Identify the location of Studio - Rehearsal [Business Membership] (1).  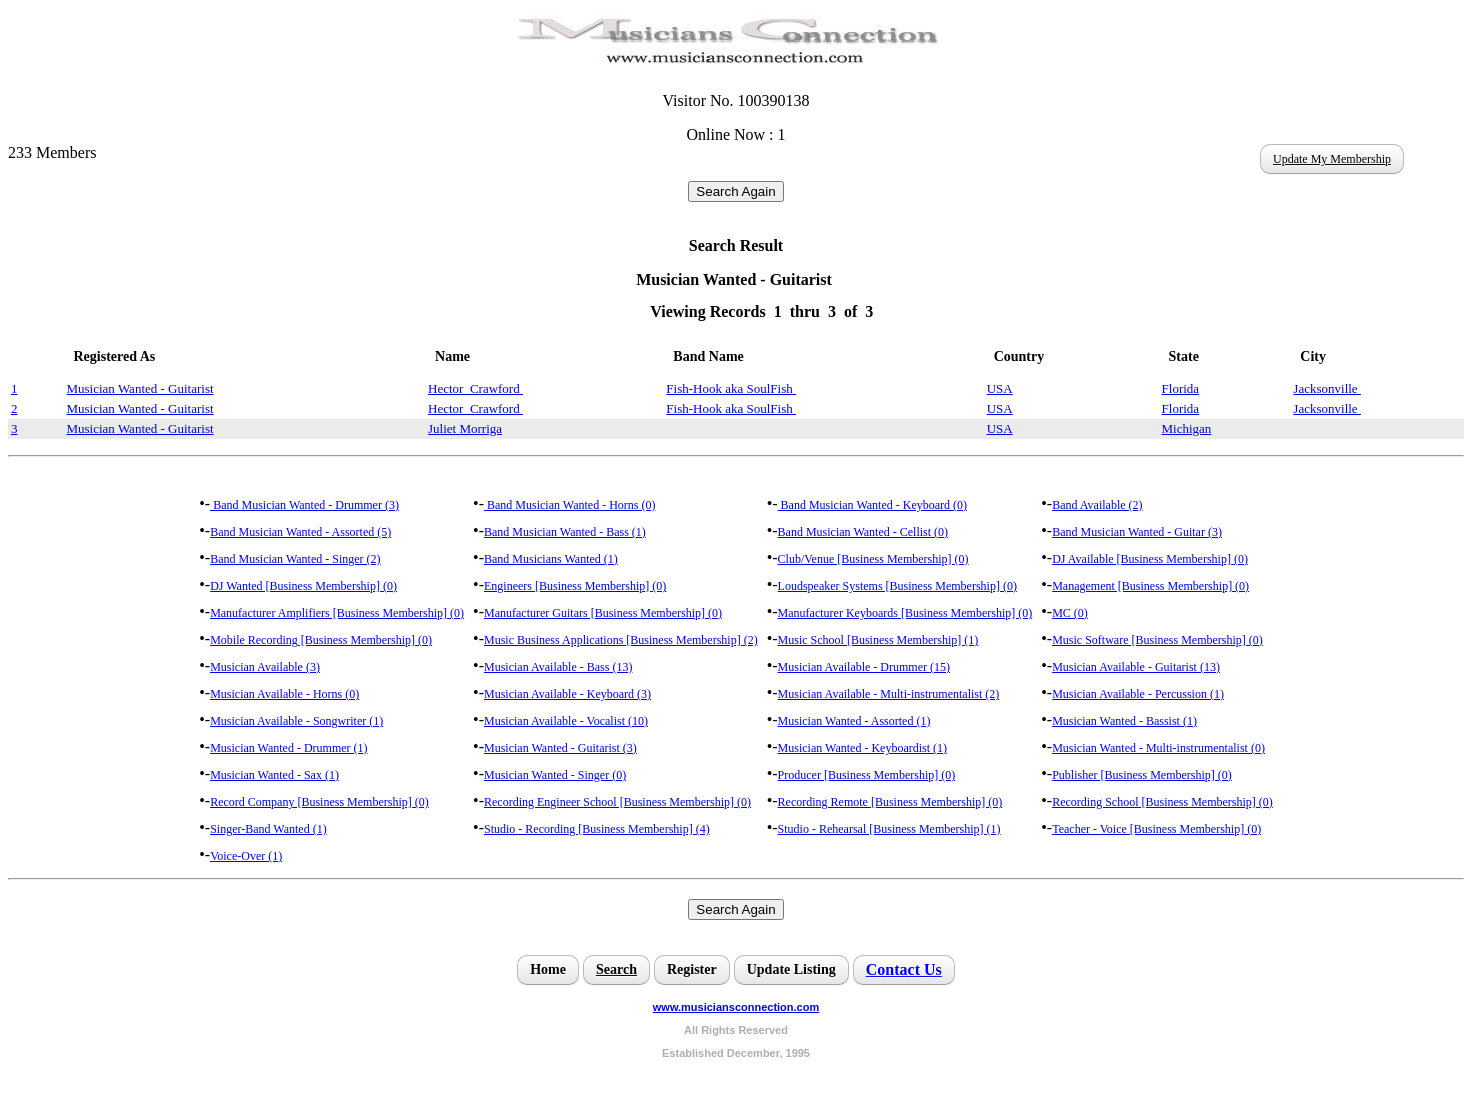
(889, 829).